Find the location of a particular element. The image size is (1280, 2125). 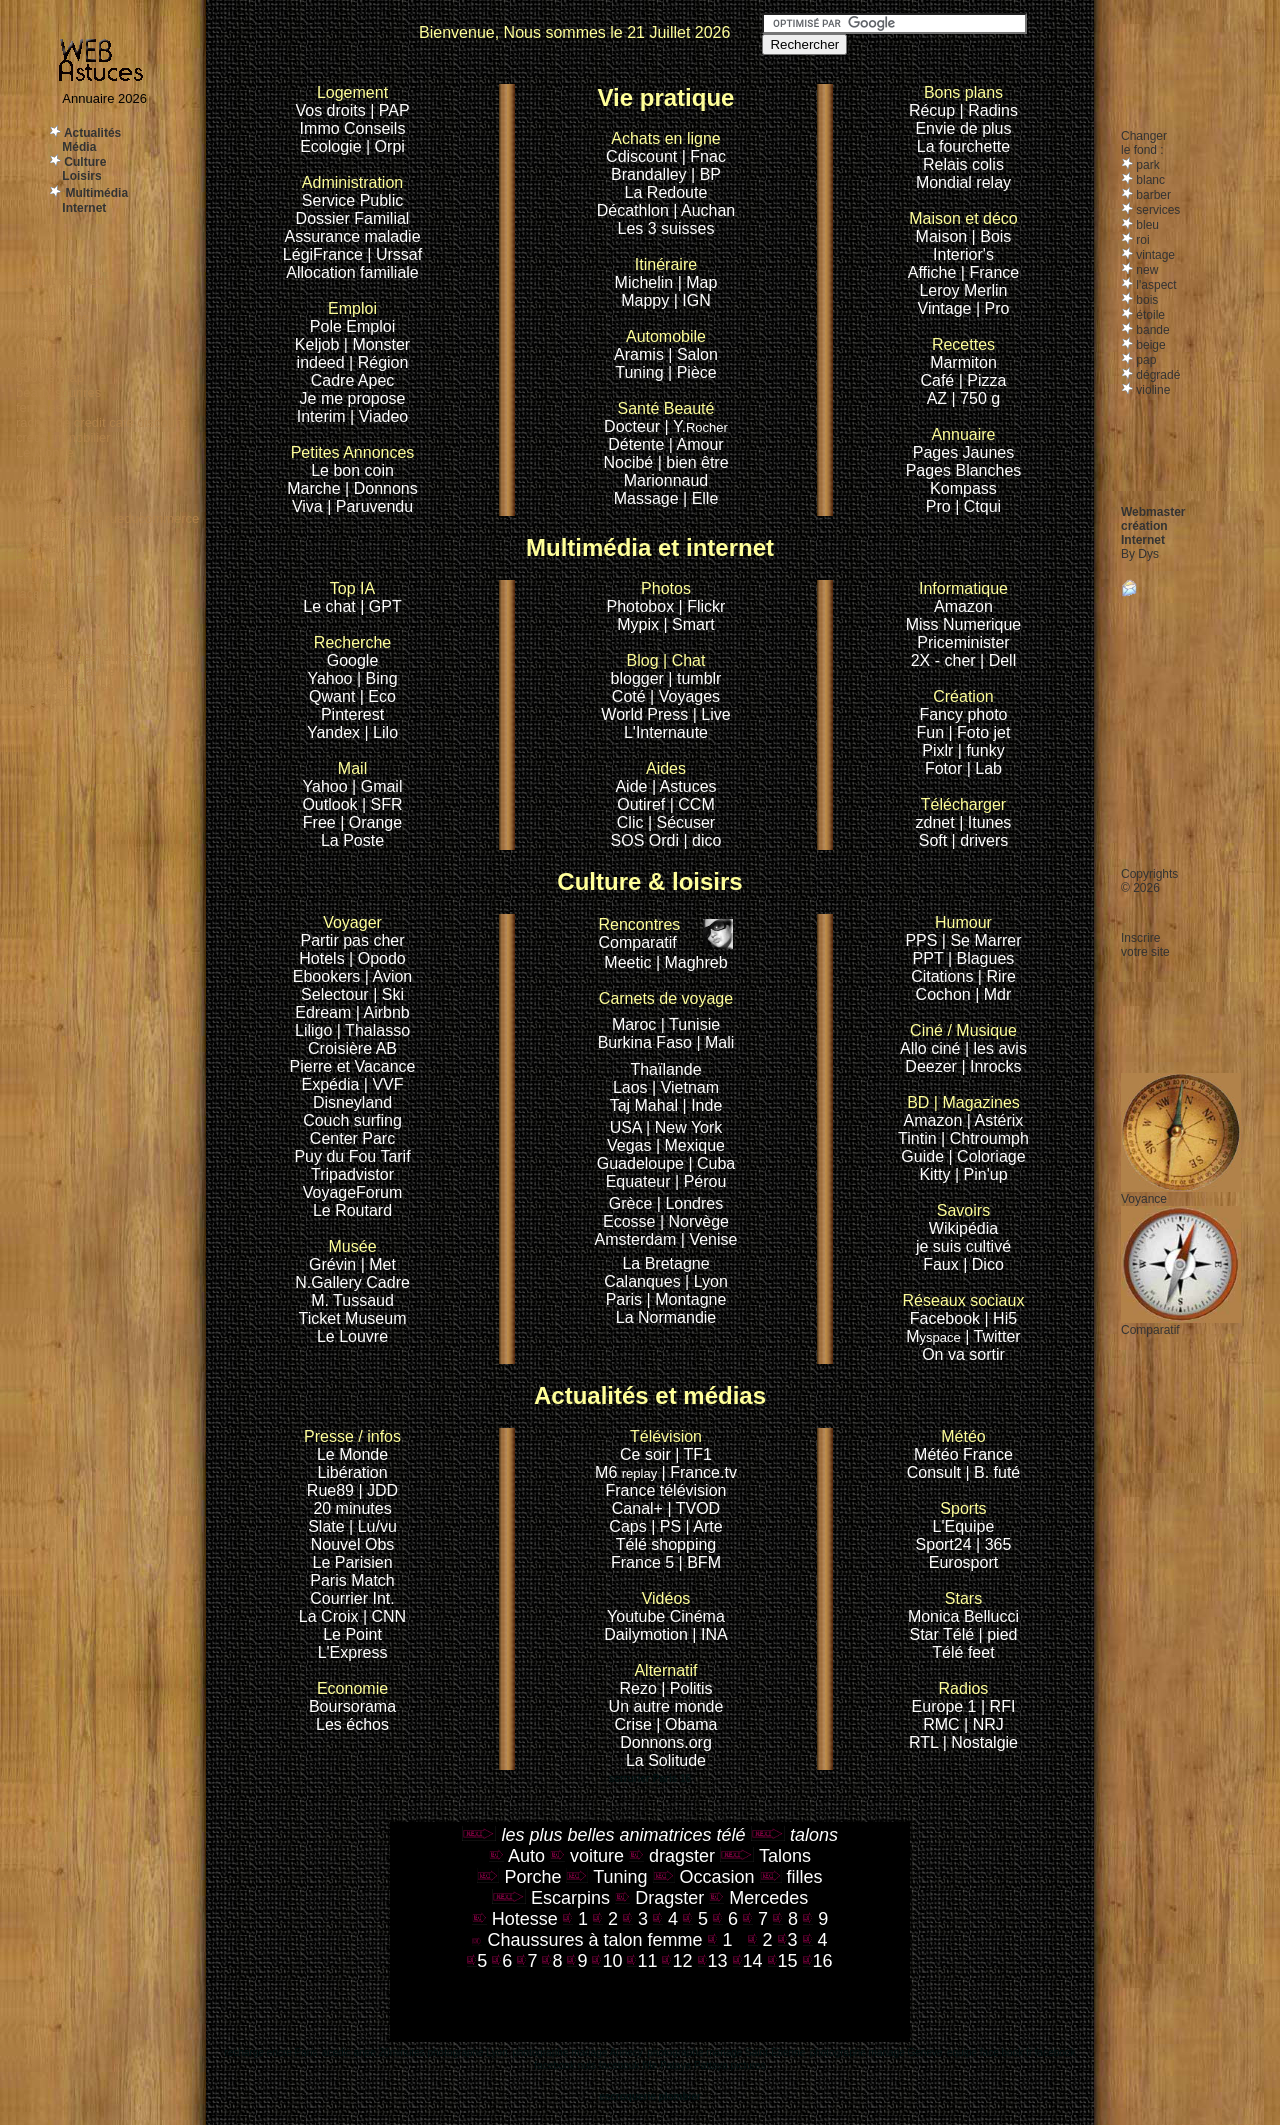

| INA is located at coordinates (709, 1634).